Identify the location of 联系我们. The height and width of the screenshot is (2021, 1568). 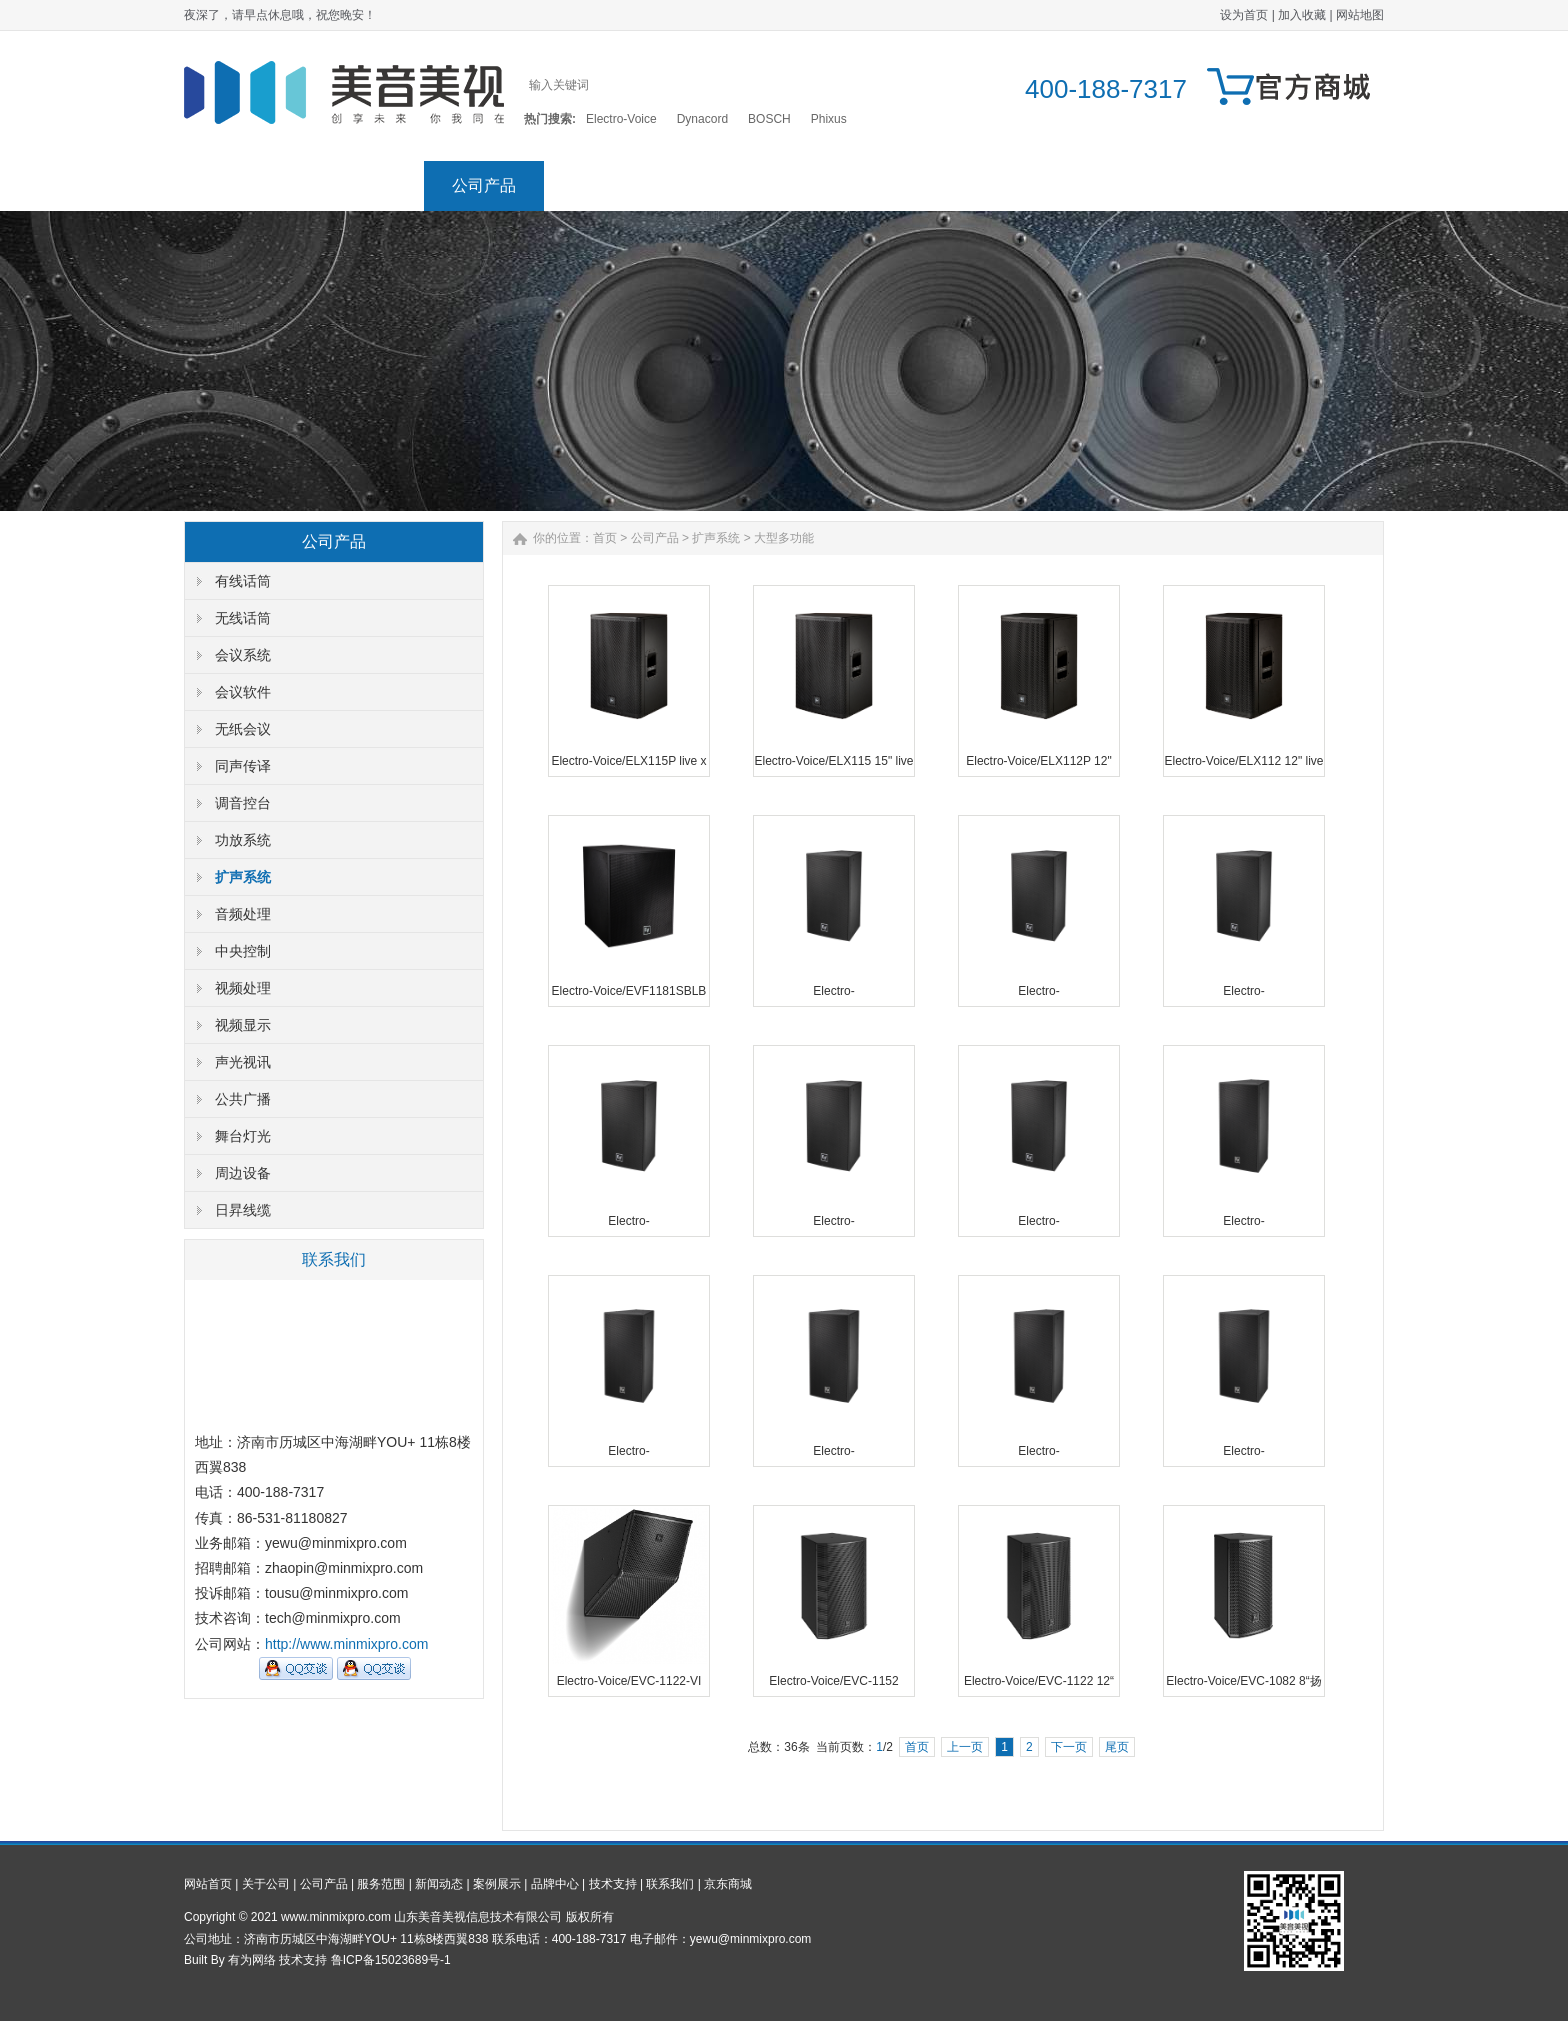
(1204, 185).